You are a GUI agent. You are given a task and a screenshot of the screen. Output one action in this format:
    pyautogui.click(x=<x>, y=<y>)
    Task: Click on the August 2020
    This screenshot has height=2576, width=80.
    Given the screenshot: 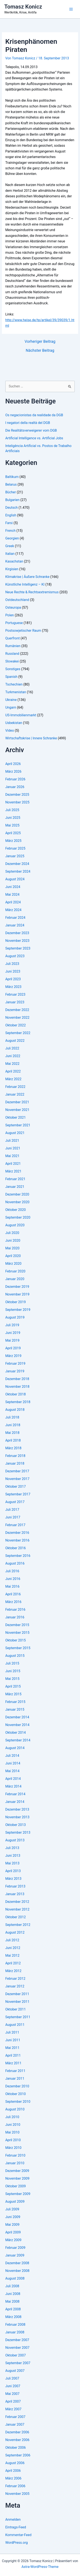 What is the action you would take?
    pyautogui.click(x=15, y=1225)
    